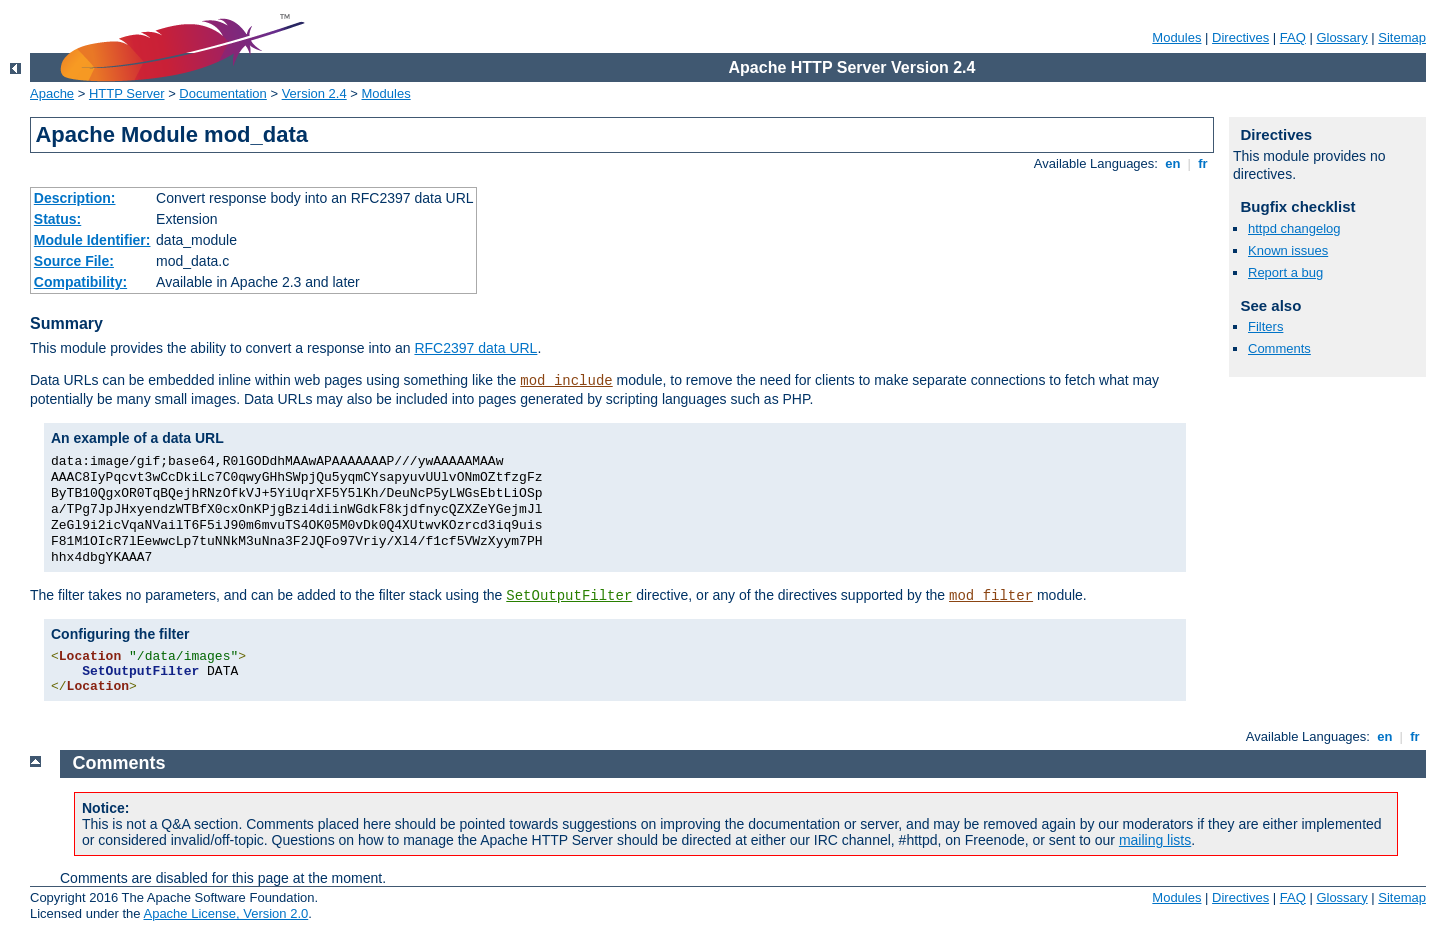  What do you see at coordinates (1203, 163) in the screenshot?
I see `fr` at bounding box center [1203, 163].